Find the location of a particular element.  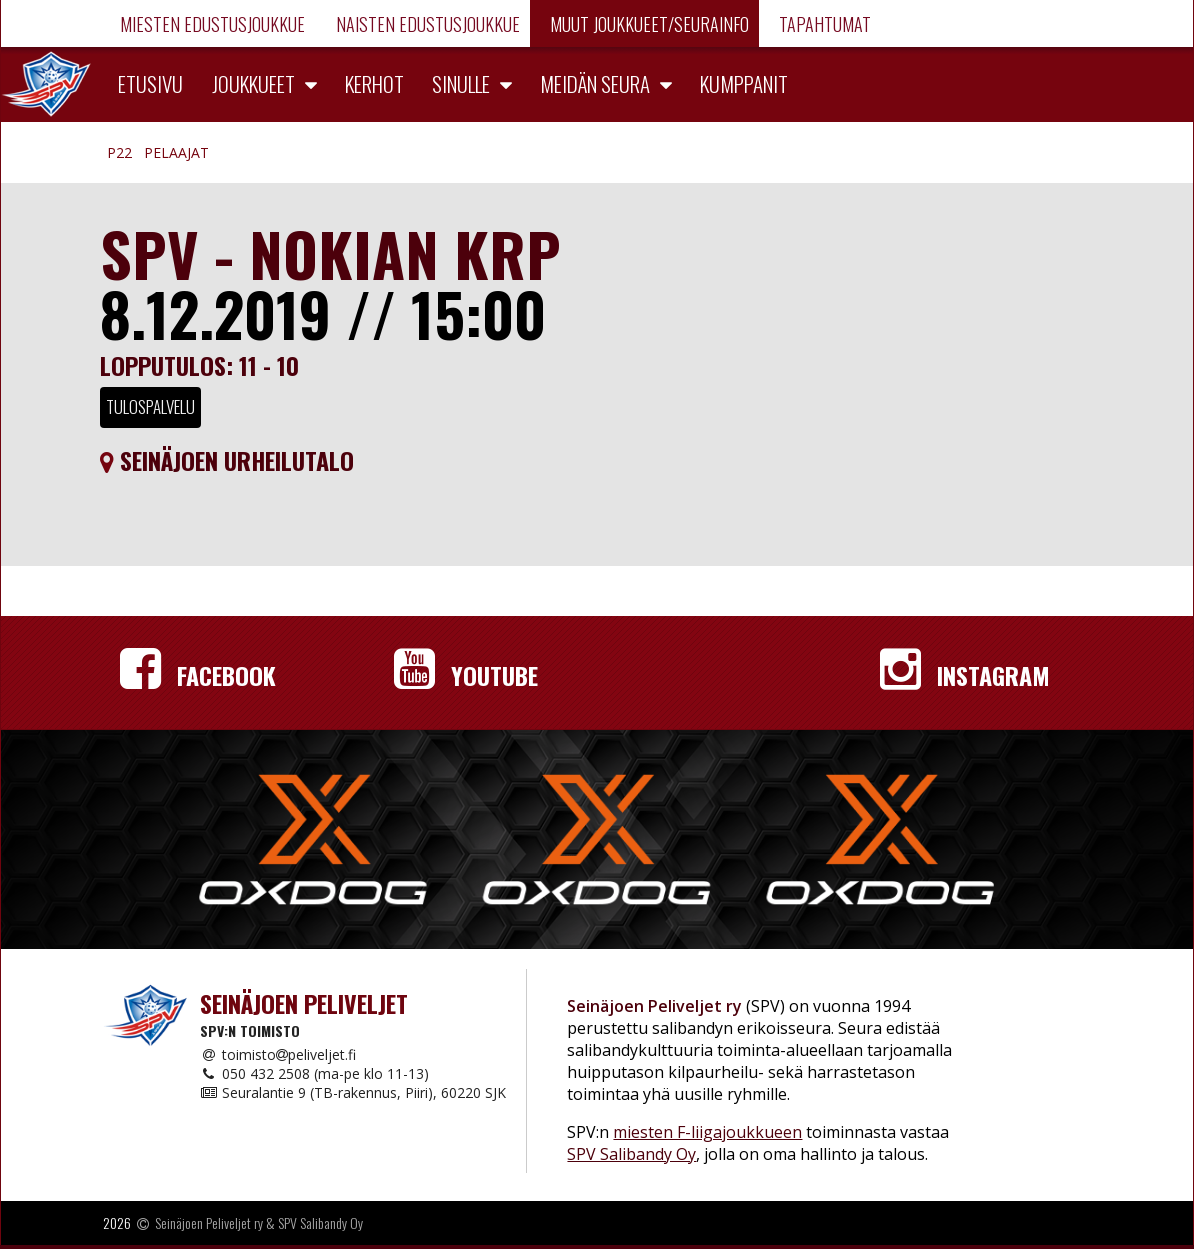

Seinäjoen Peliveljet ry is located at coordinates (209, 1222).